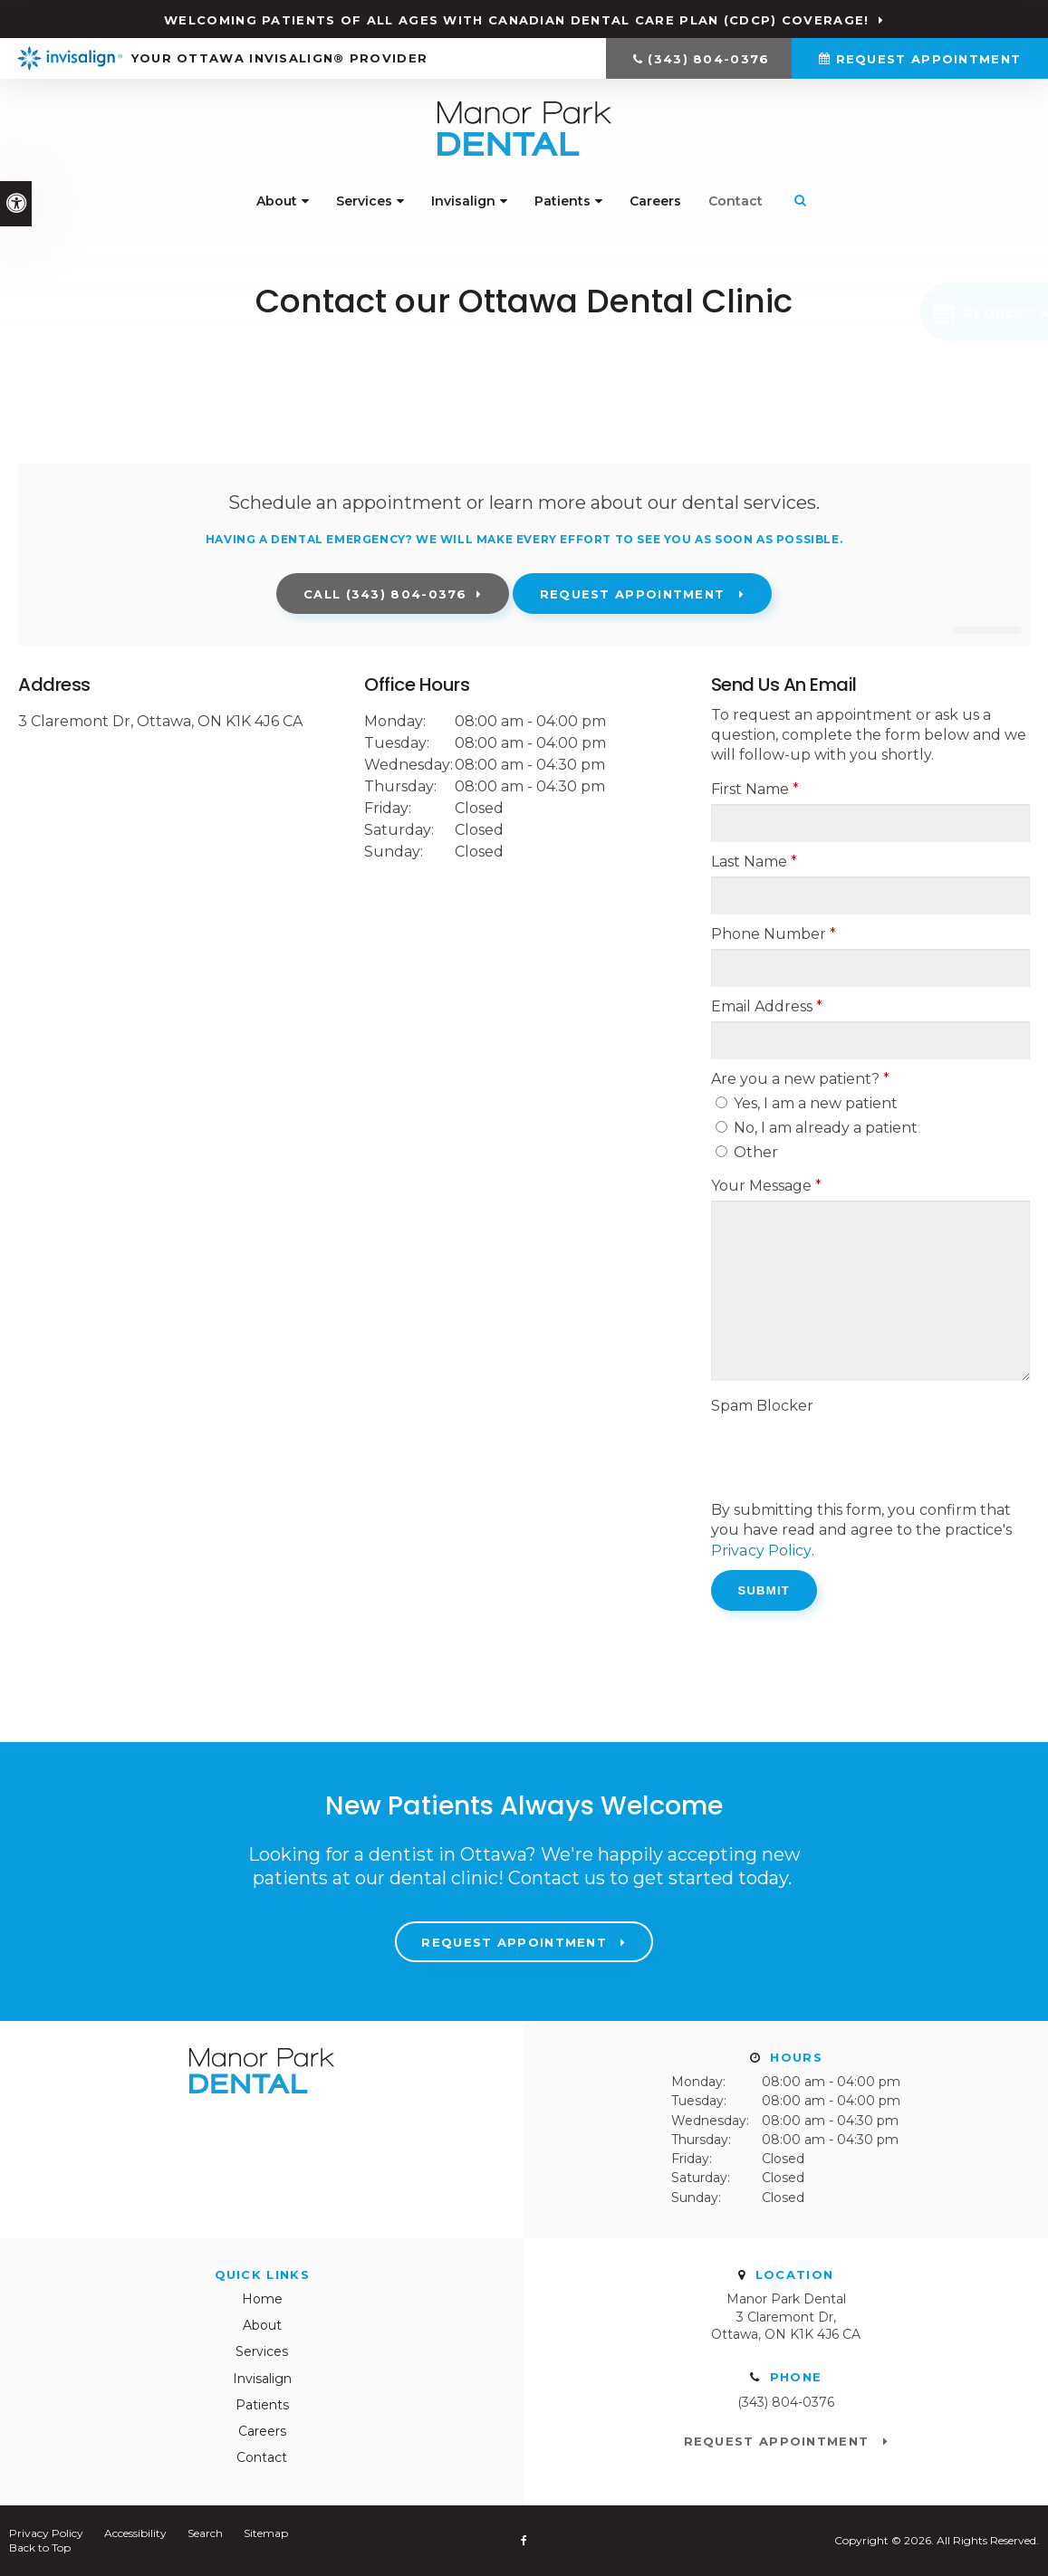 Image resolution: width=1048 pixels, height=2576 pixels. What do you see at coordinates (135, 2532) in the screenshot?
I see `Accessibility` at bounding box center [135, 2532].